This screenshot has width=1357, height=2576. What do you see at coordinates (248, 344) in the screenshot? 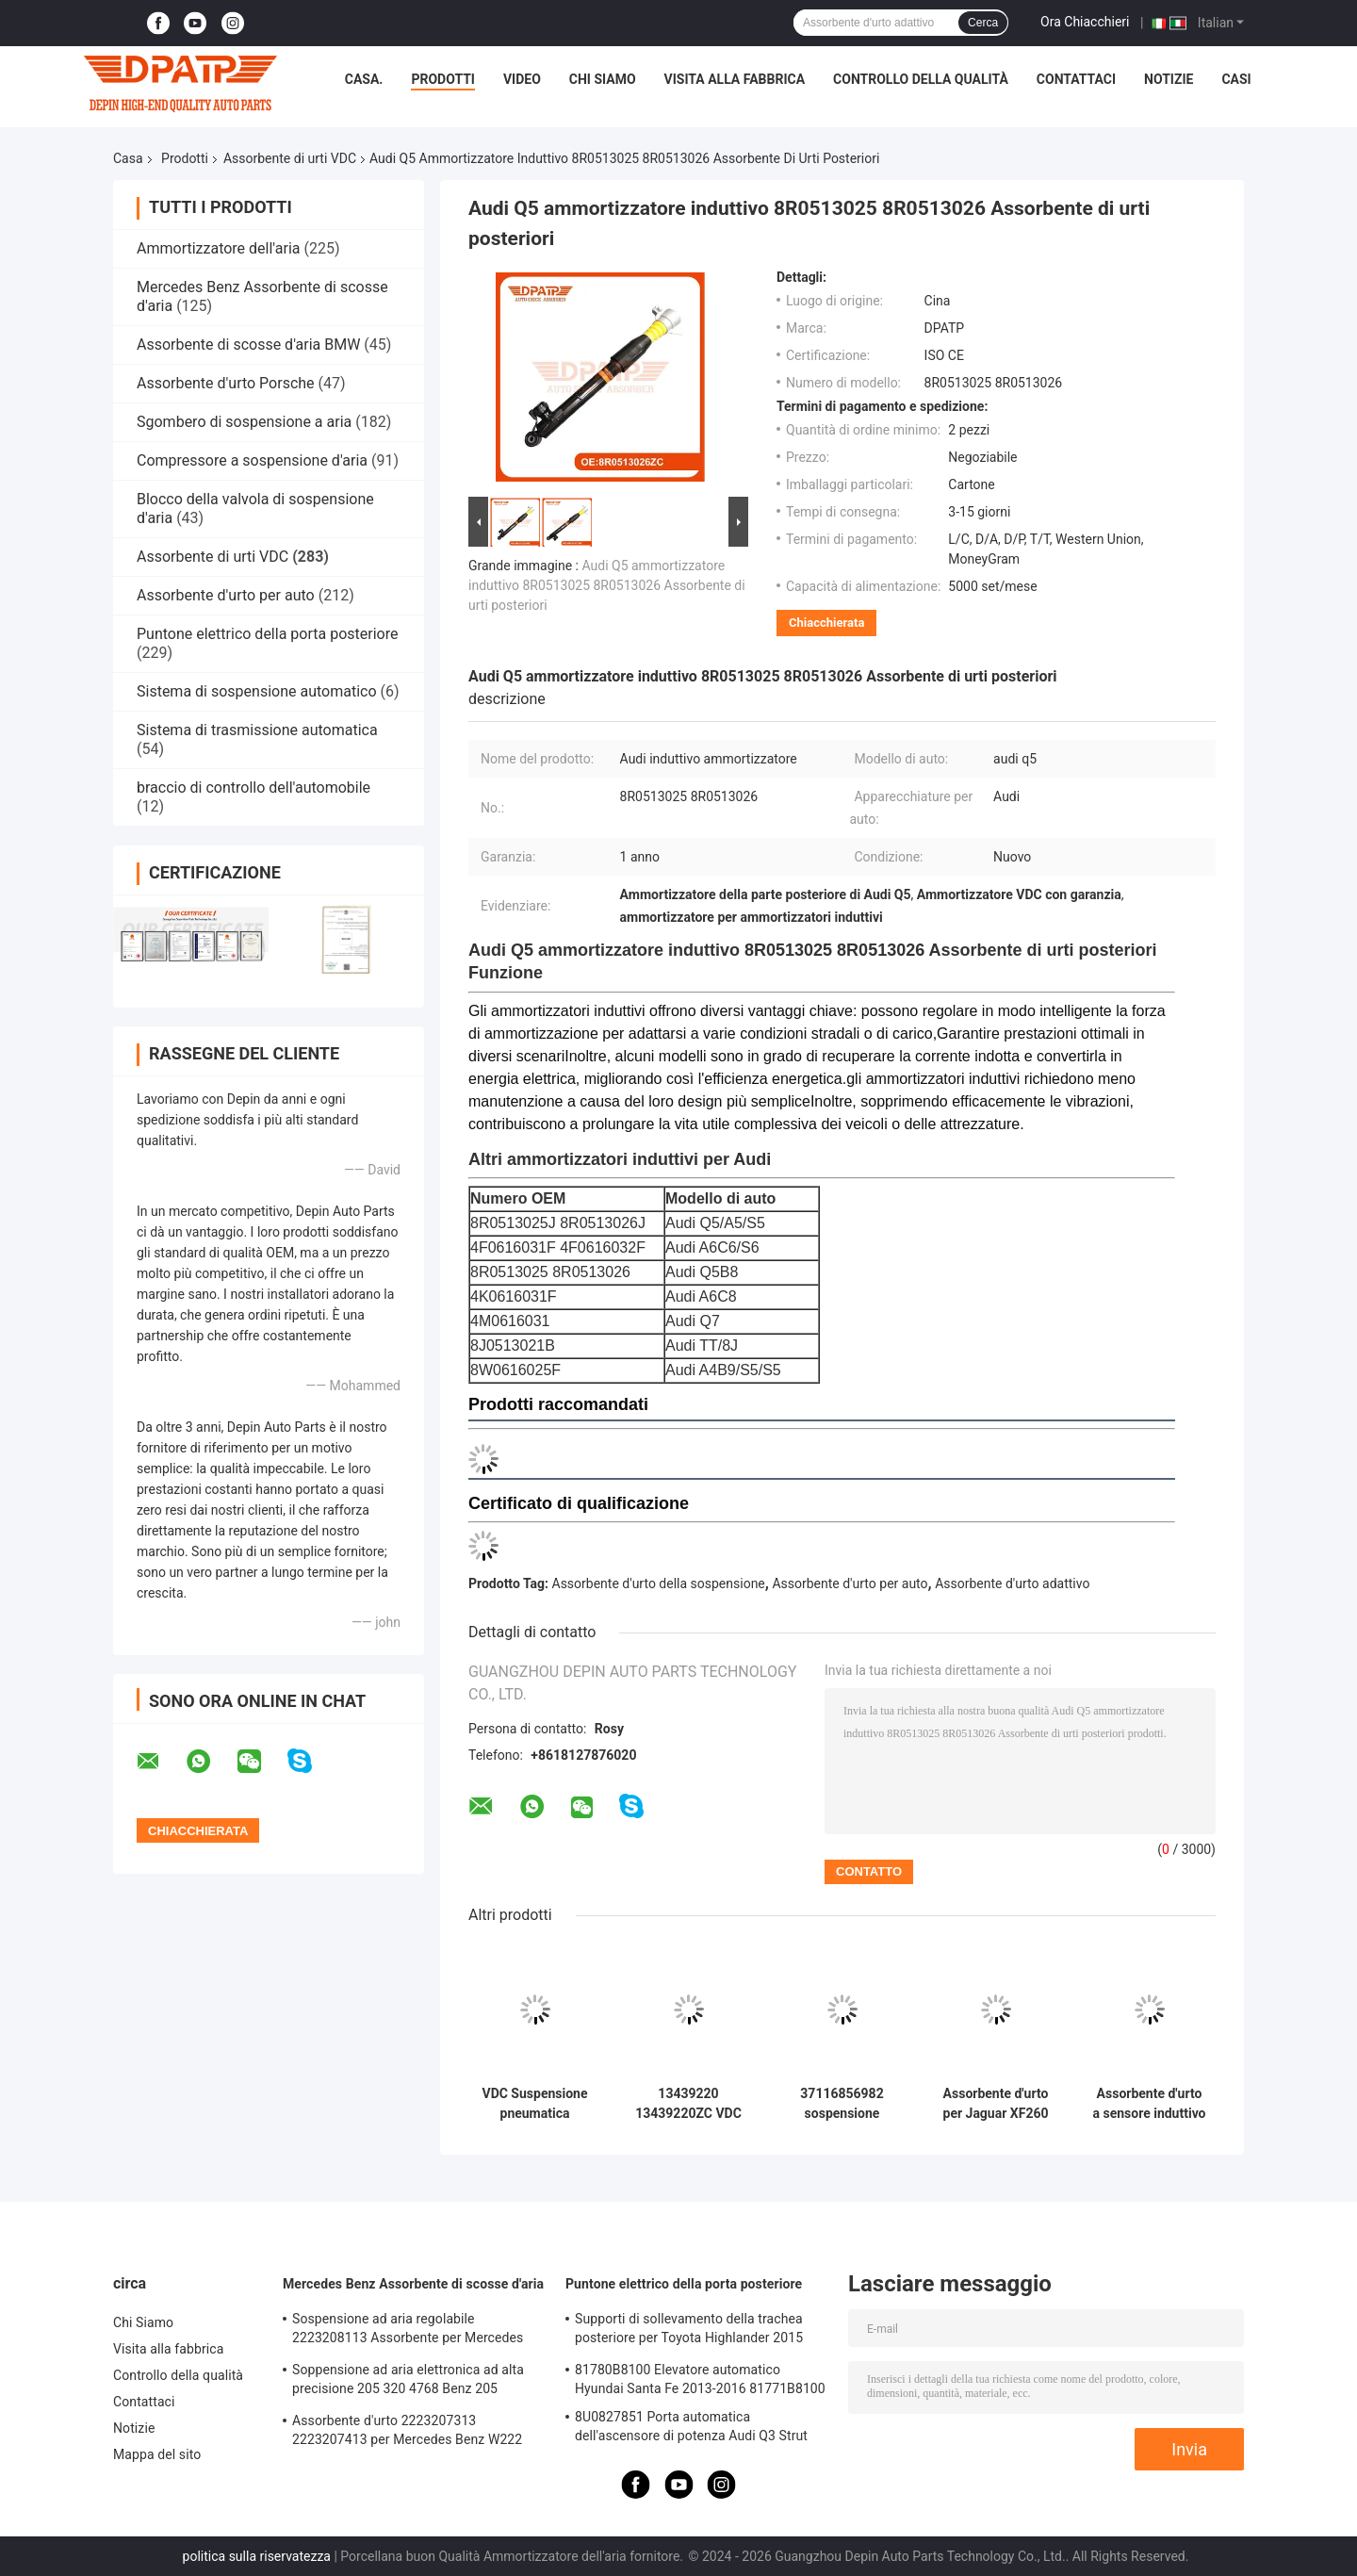
I see `Assorbente di scosse d'aria BMW` at bounding box center [248, 344].